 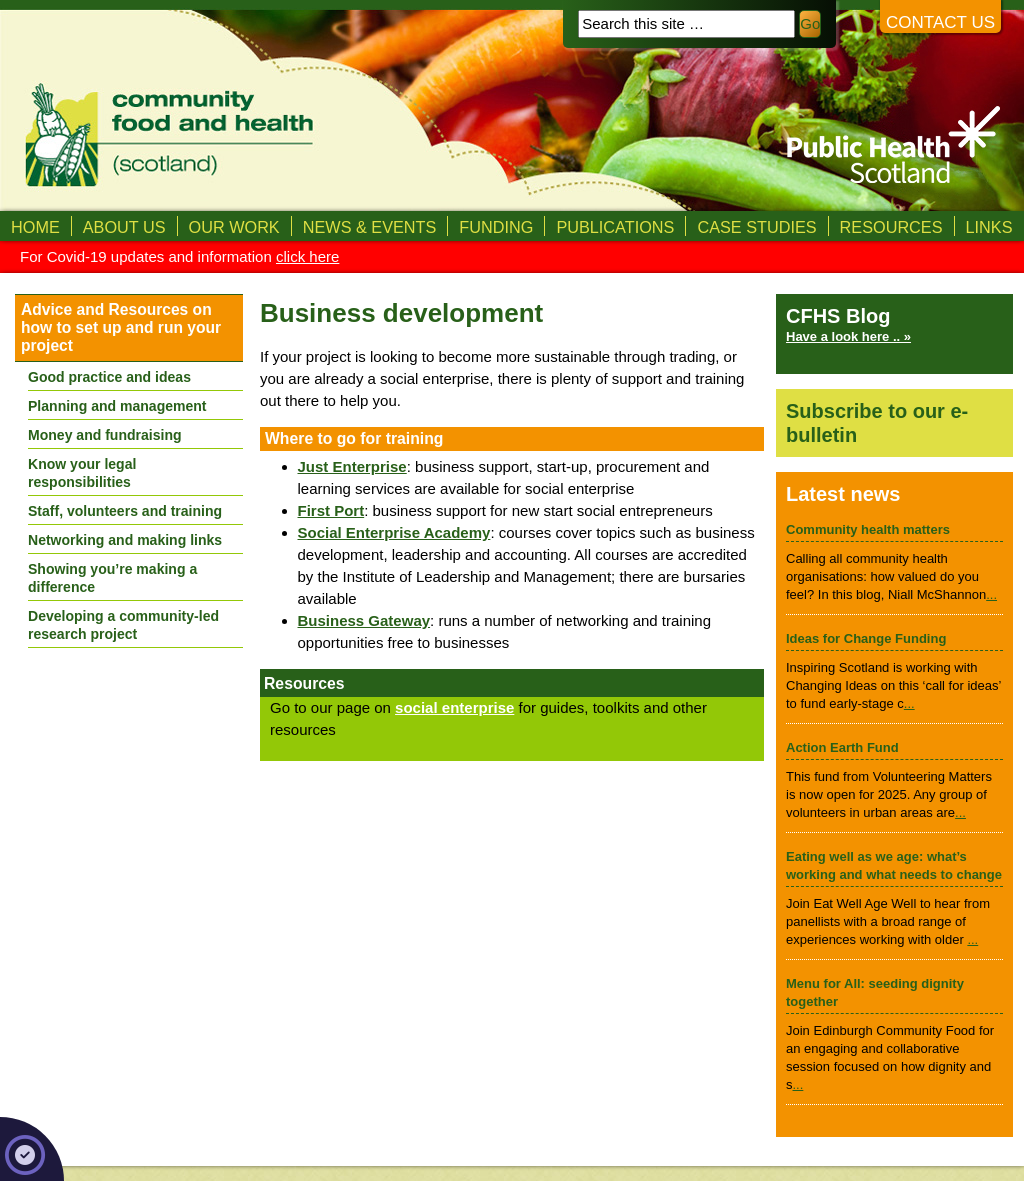 I want to click on Showing you’re making a difference, so click(x=112, y=578).